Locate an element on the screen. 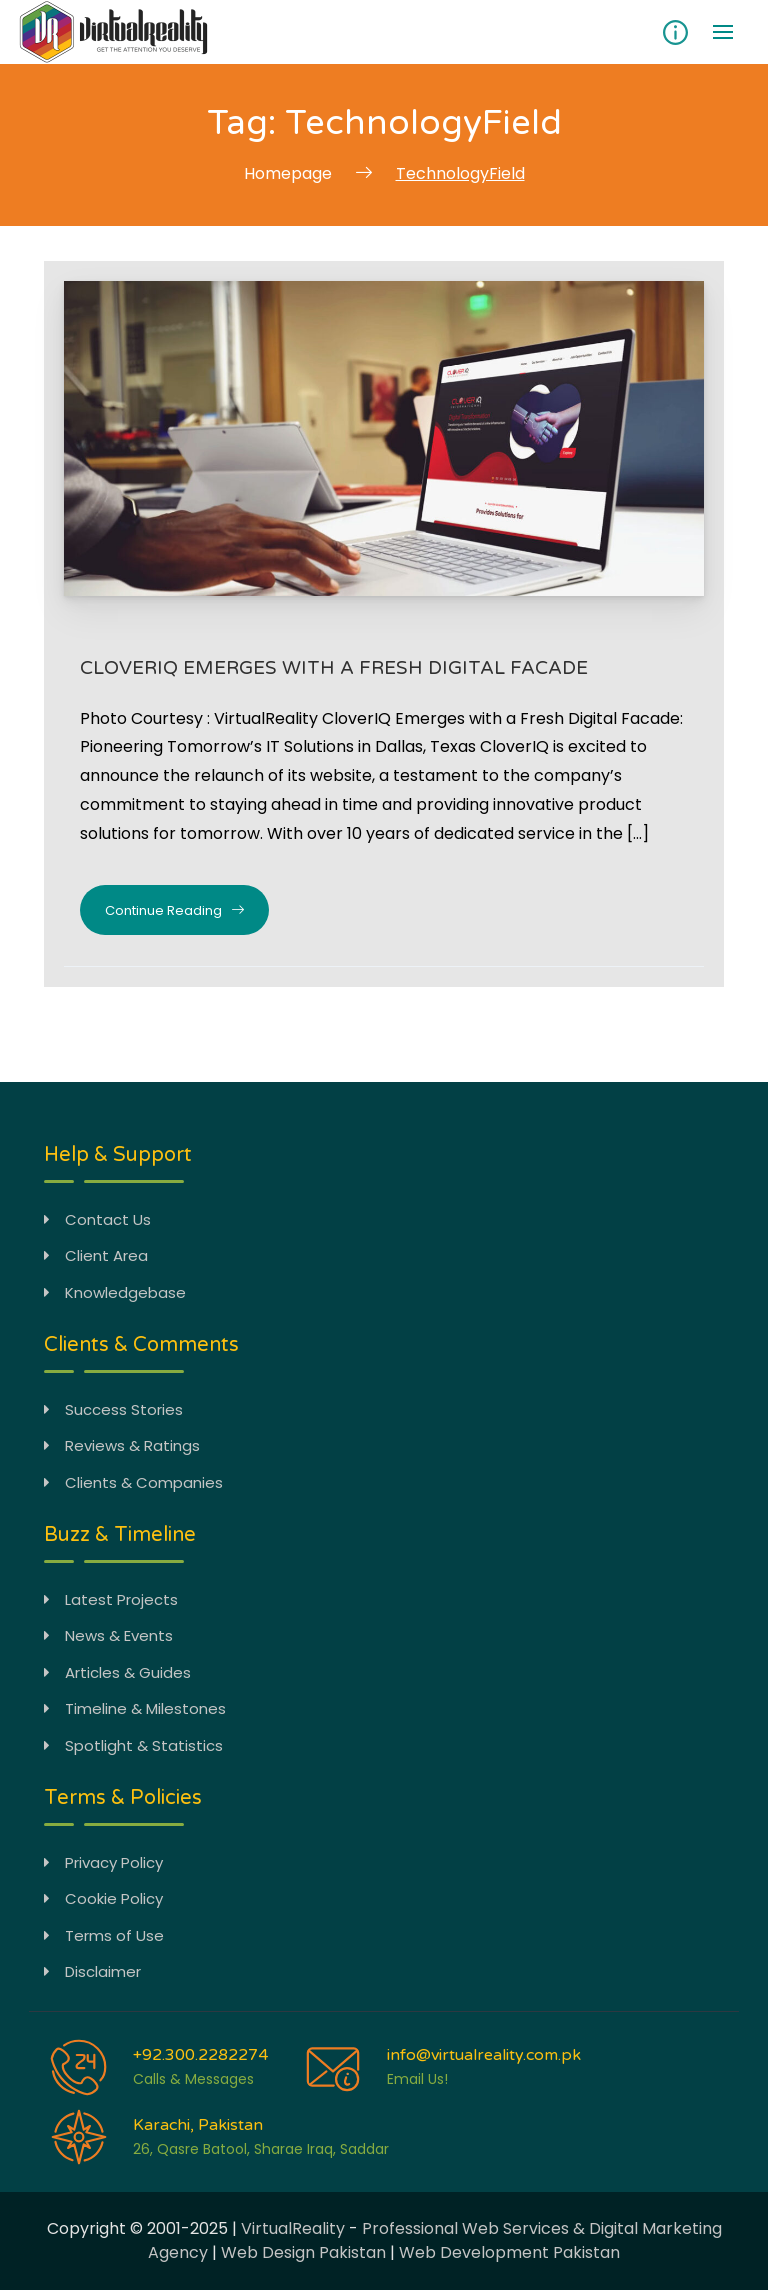 The image size is (768, 2290). Cookie Policy is located at coordinates (103, 1898).